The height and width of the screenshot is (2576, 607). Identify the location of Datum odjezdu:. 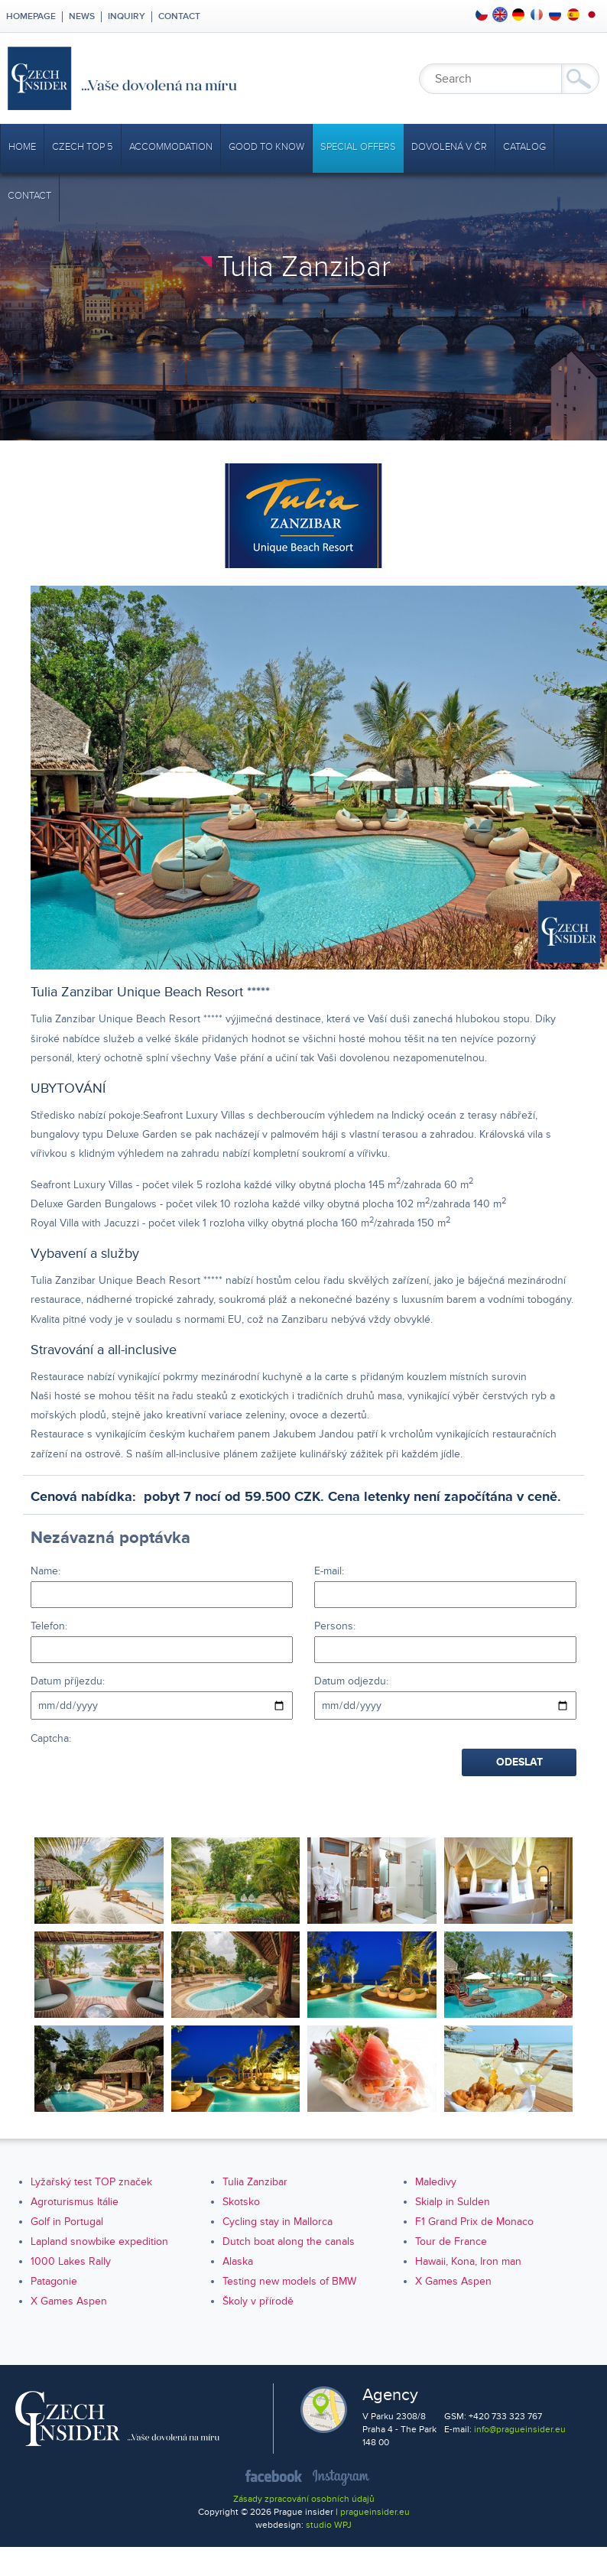
(351, 1681).